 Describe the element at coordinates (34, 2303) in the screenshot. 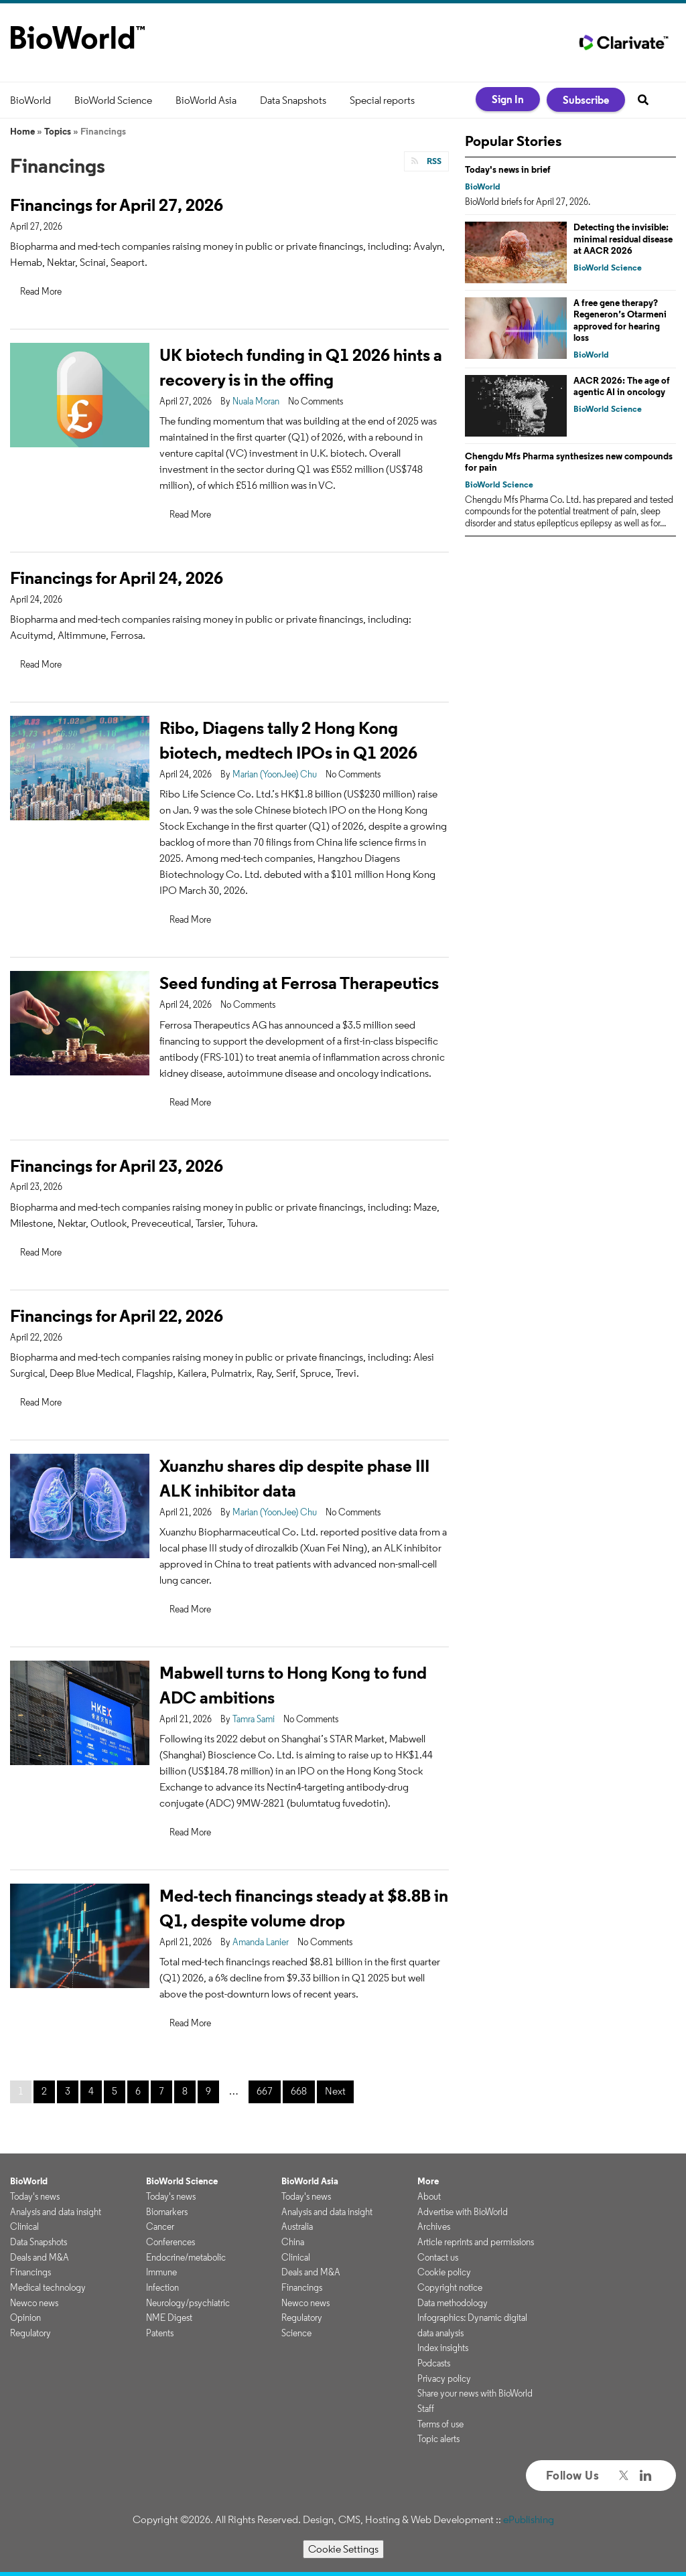

I see `Newco news` at that location.